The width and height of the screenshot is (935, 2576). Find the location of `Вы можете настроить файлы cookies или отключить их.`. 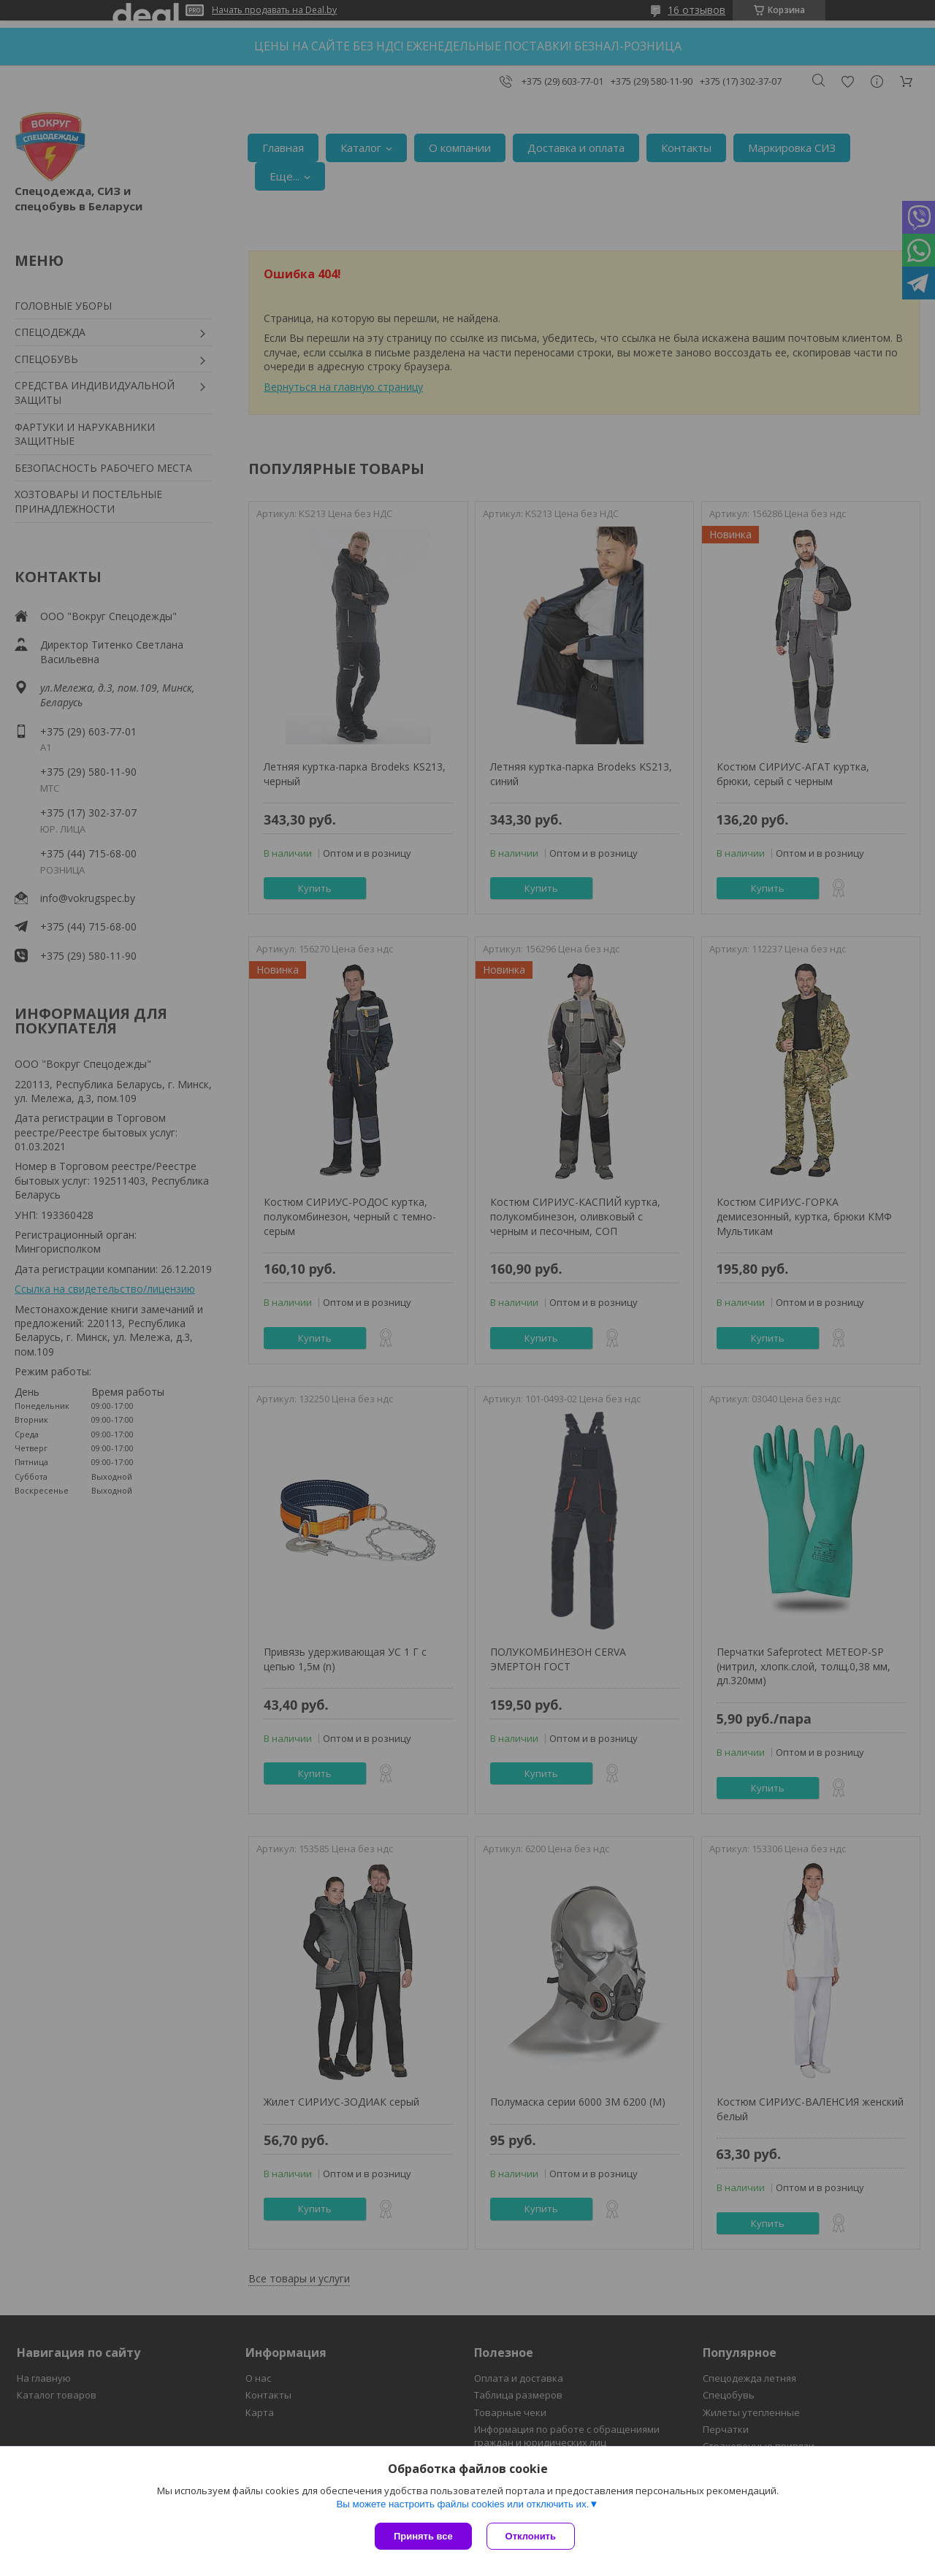

Вы можете настроить файлы cookies или отключить их. is located at coordinates (462, 2504).